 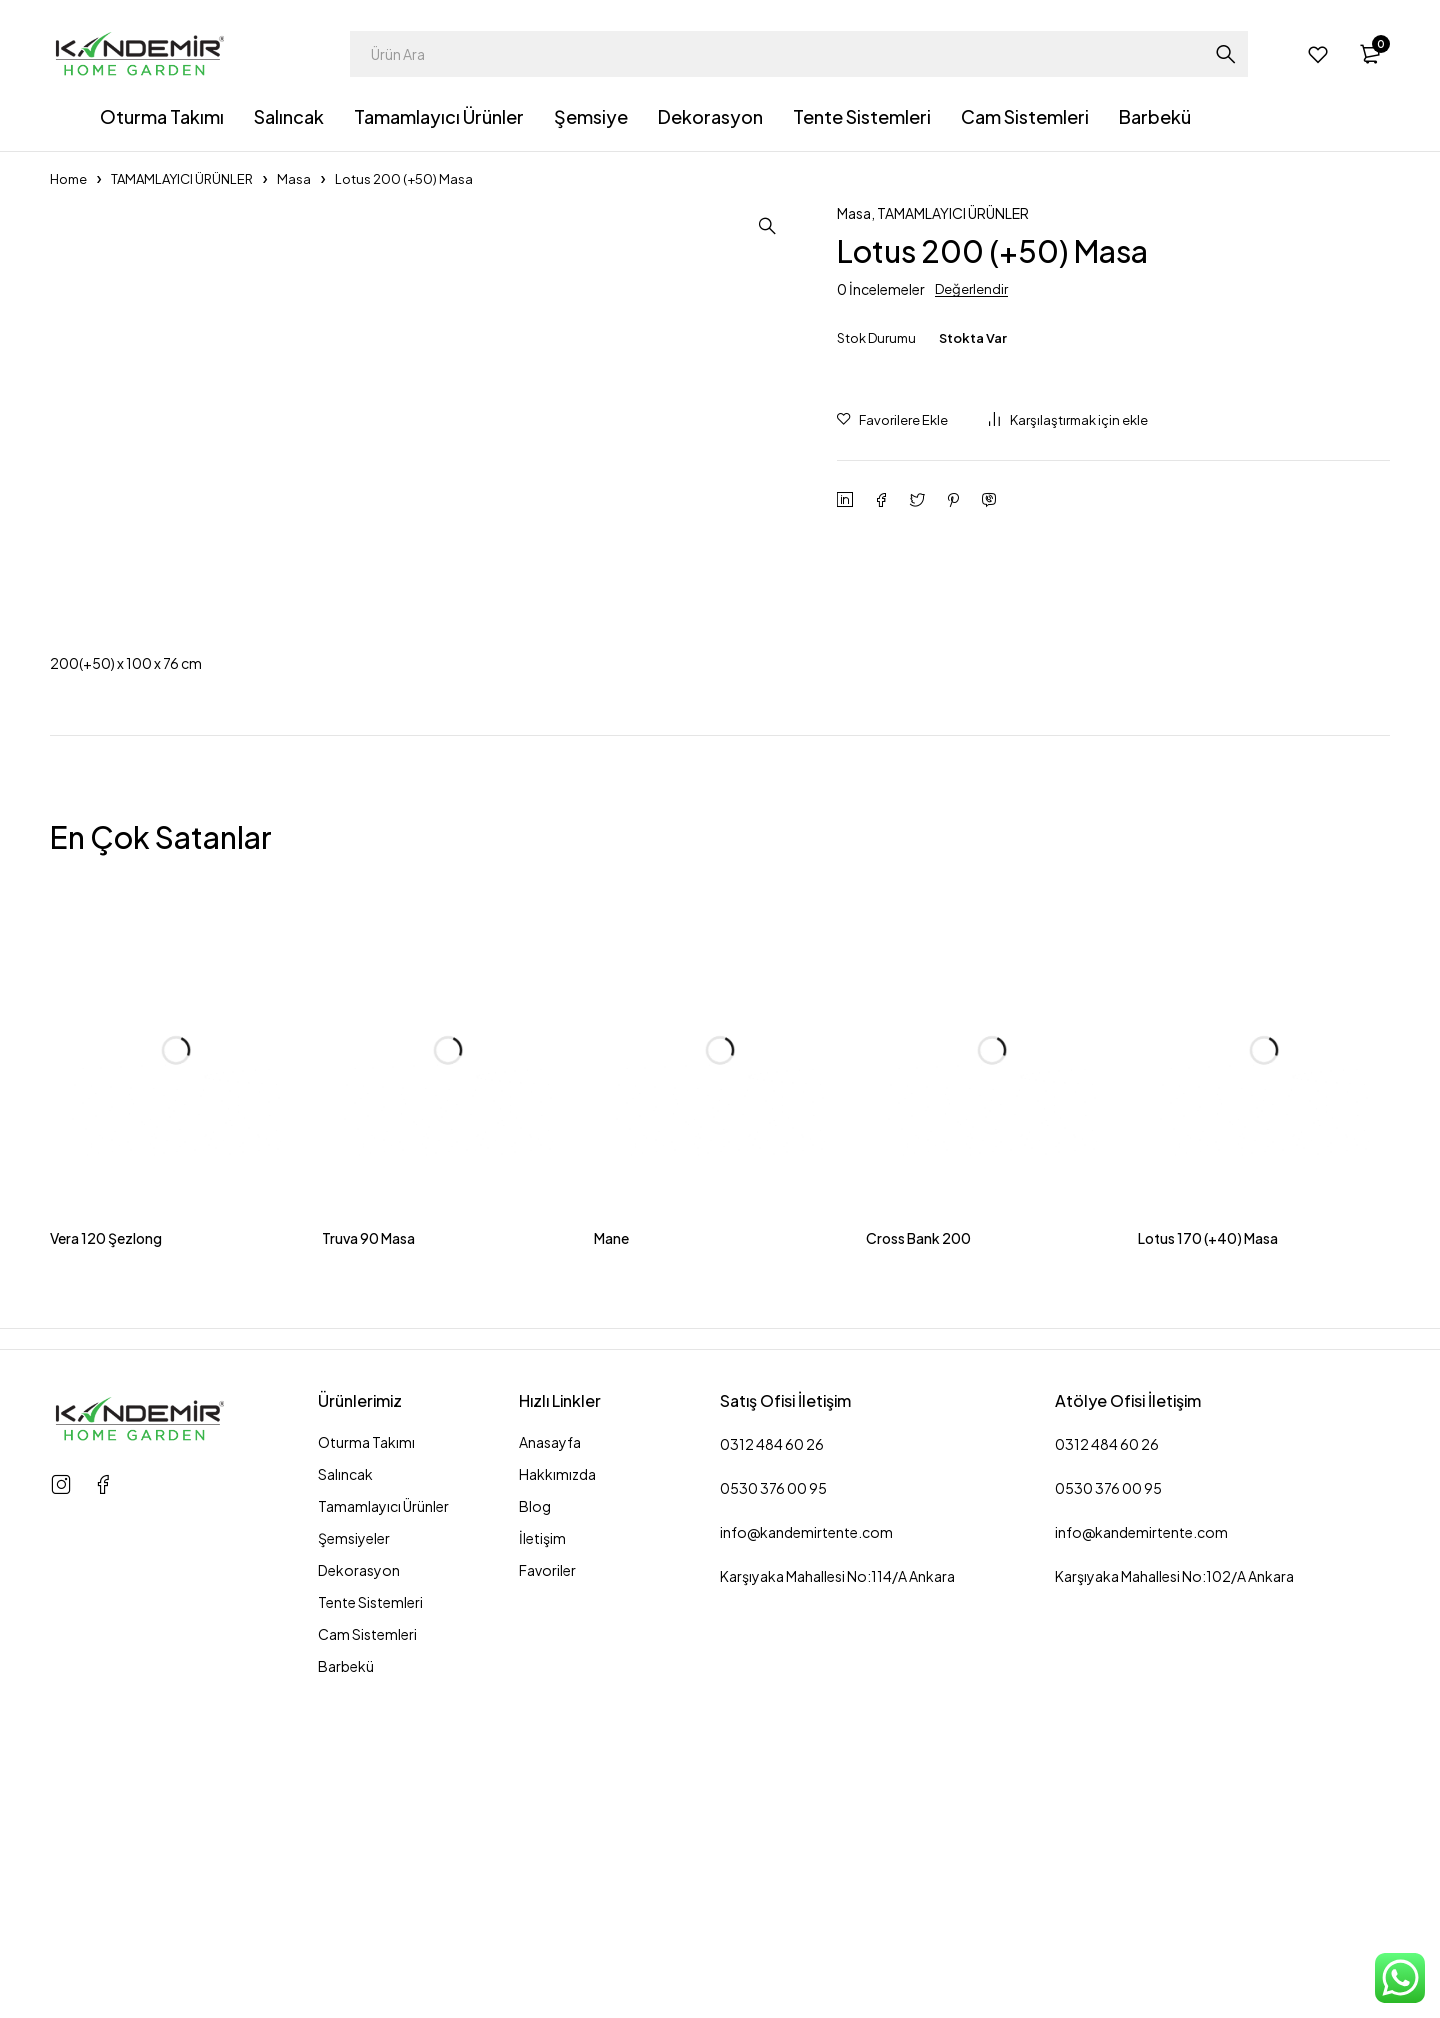 What do you see at coordinates (182, 179) in the screenshot?
I see `TAMAMLAYICI ÜRÜNLER` at bounding box center [182, 179].